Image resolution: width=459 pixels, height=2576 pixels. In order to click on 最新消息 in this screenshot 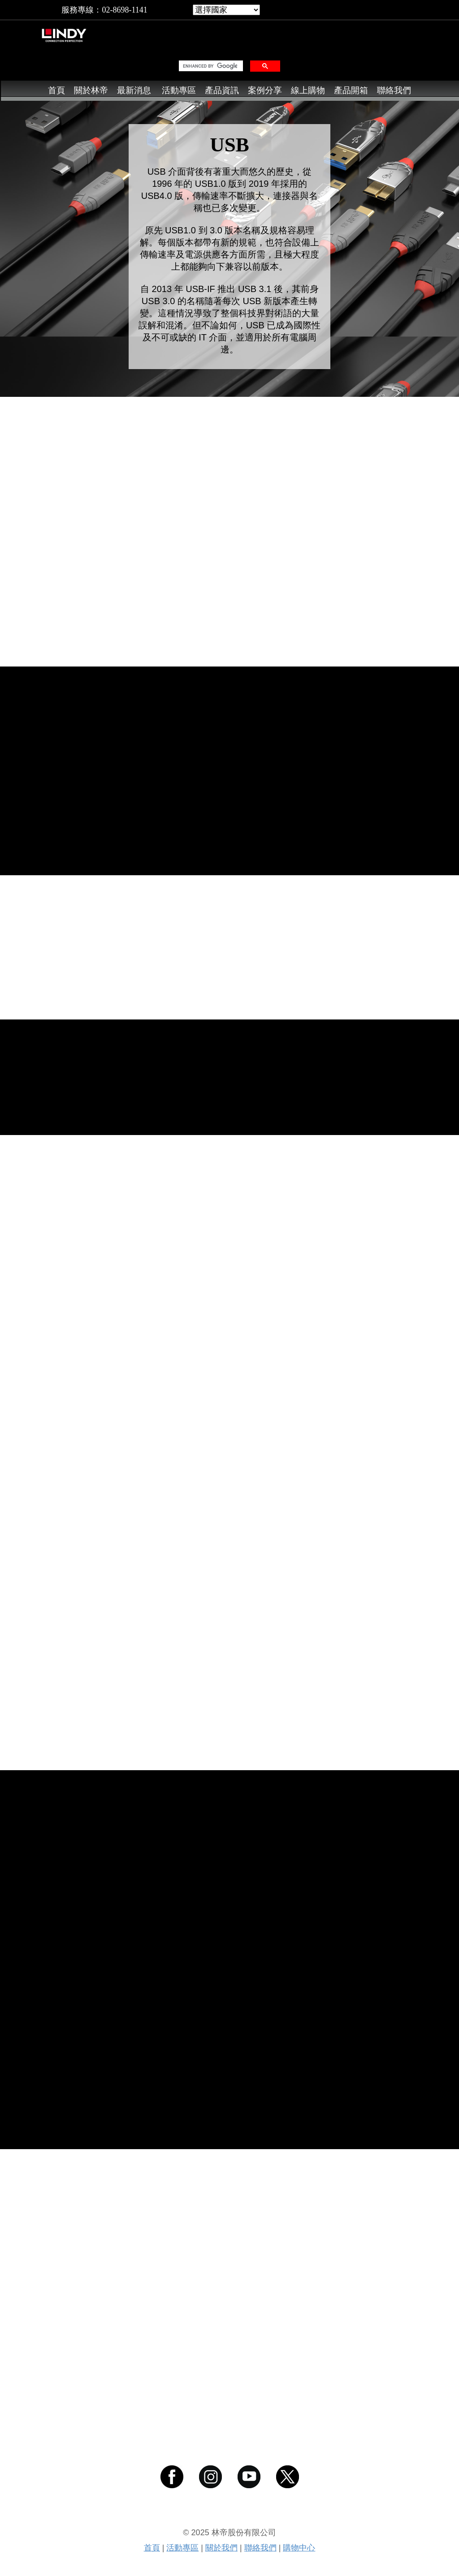, I will do `click(134, 90)`.